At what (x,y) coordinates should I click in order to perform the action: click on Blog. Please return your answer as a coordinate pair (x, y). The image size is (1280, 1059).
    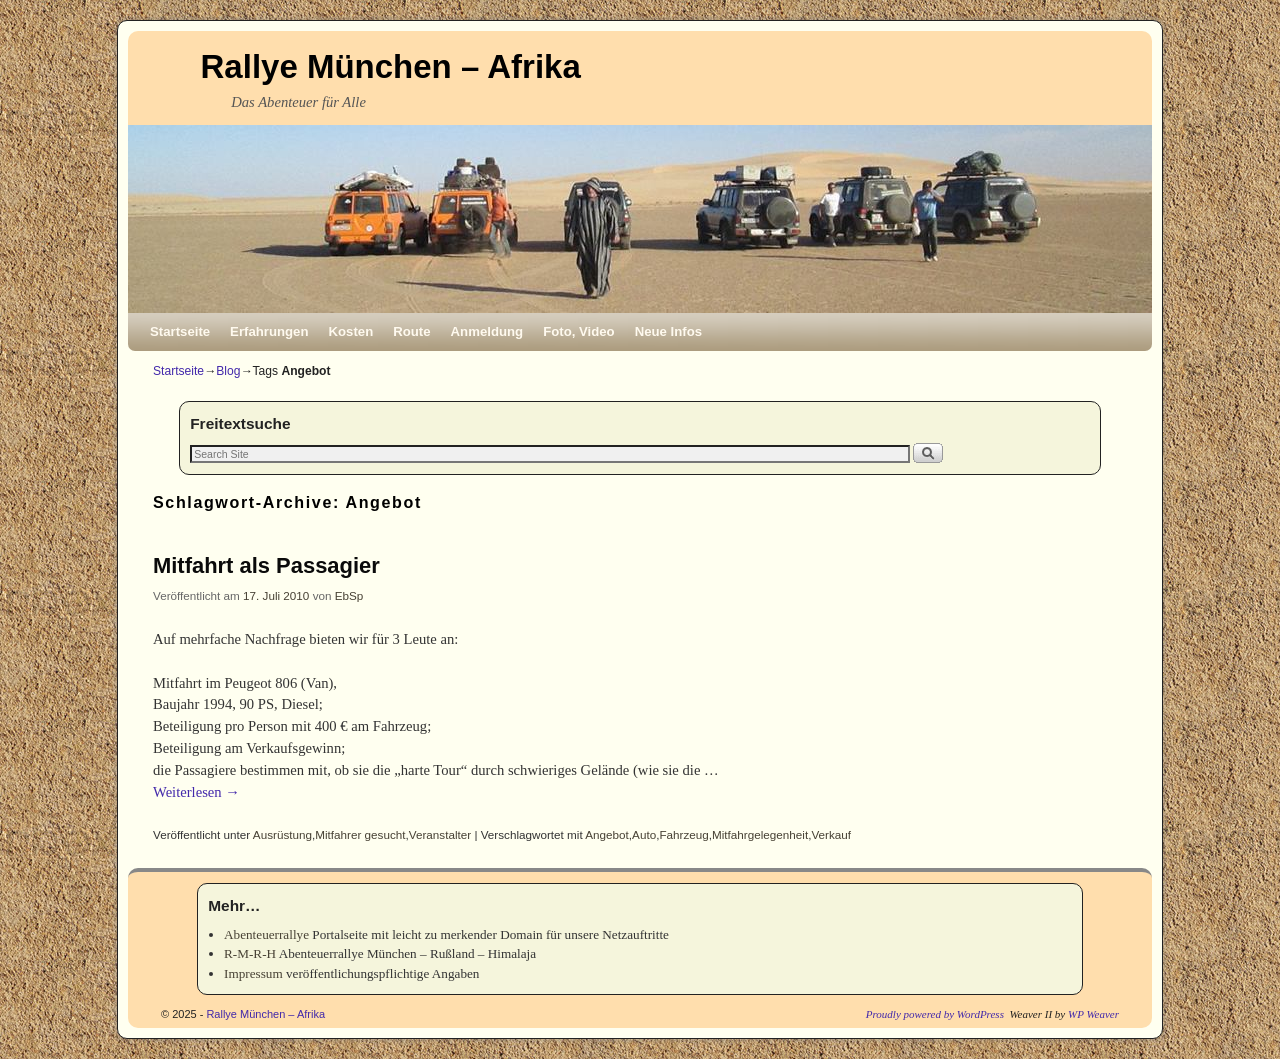
    Looking at the image, I should click on (228, 371).